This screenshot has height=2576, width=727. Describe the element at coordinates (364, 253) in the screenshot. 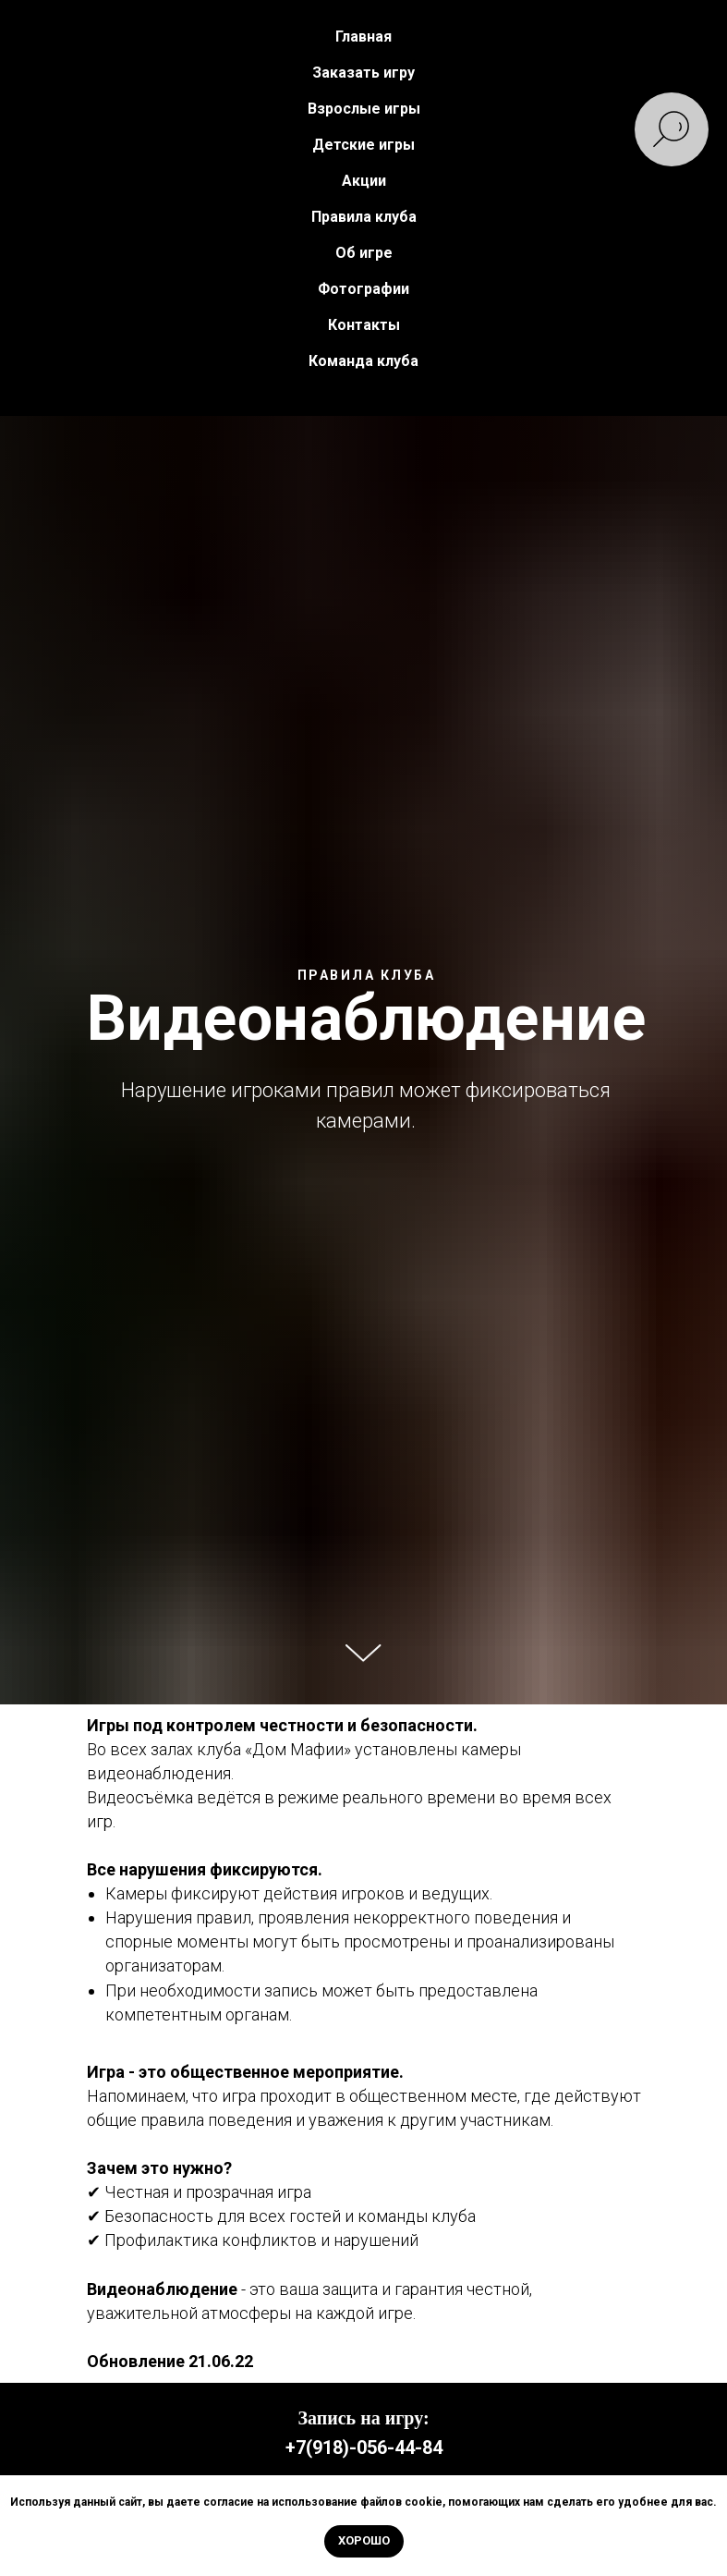

I see `Об игре` at that location.